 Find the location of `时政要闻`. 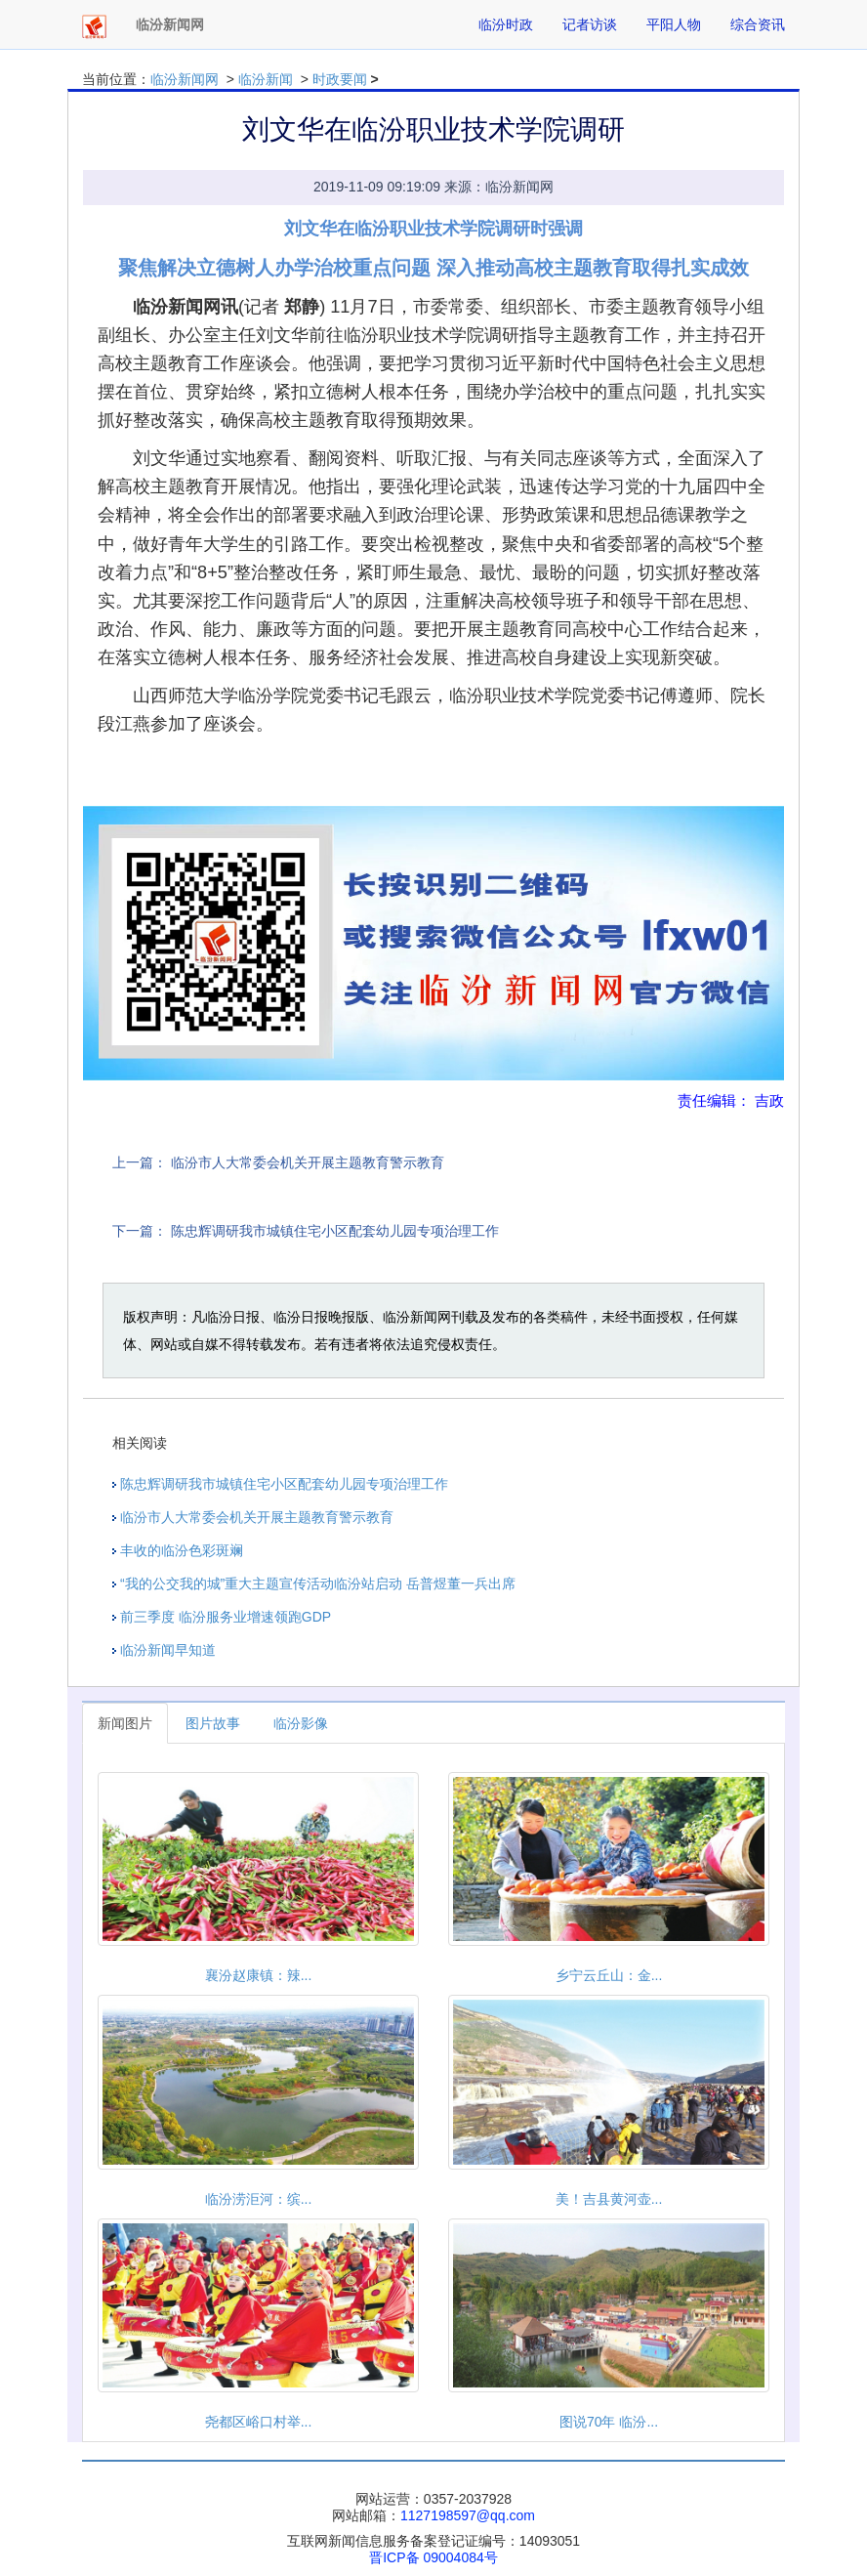

时政要闻 is located at coordinates (339, 79).